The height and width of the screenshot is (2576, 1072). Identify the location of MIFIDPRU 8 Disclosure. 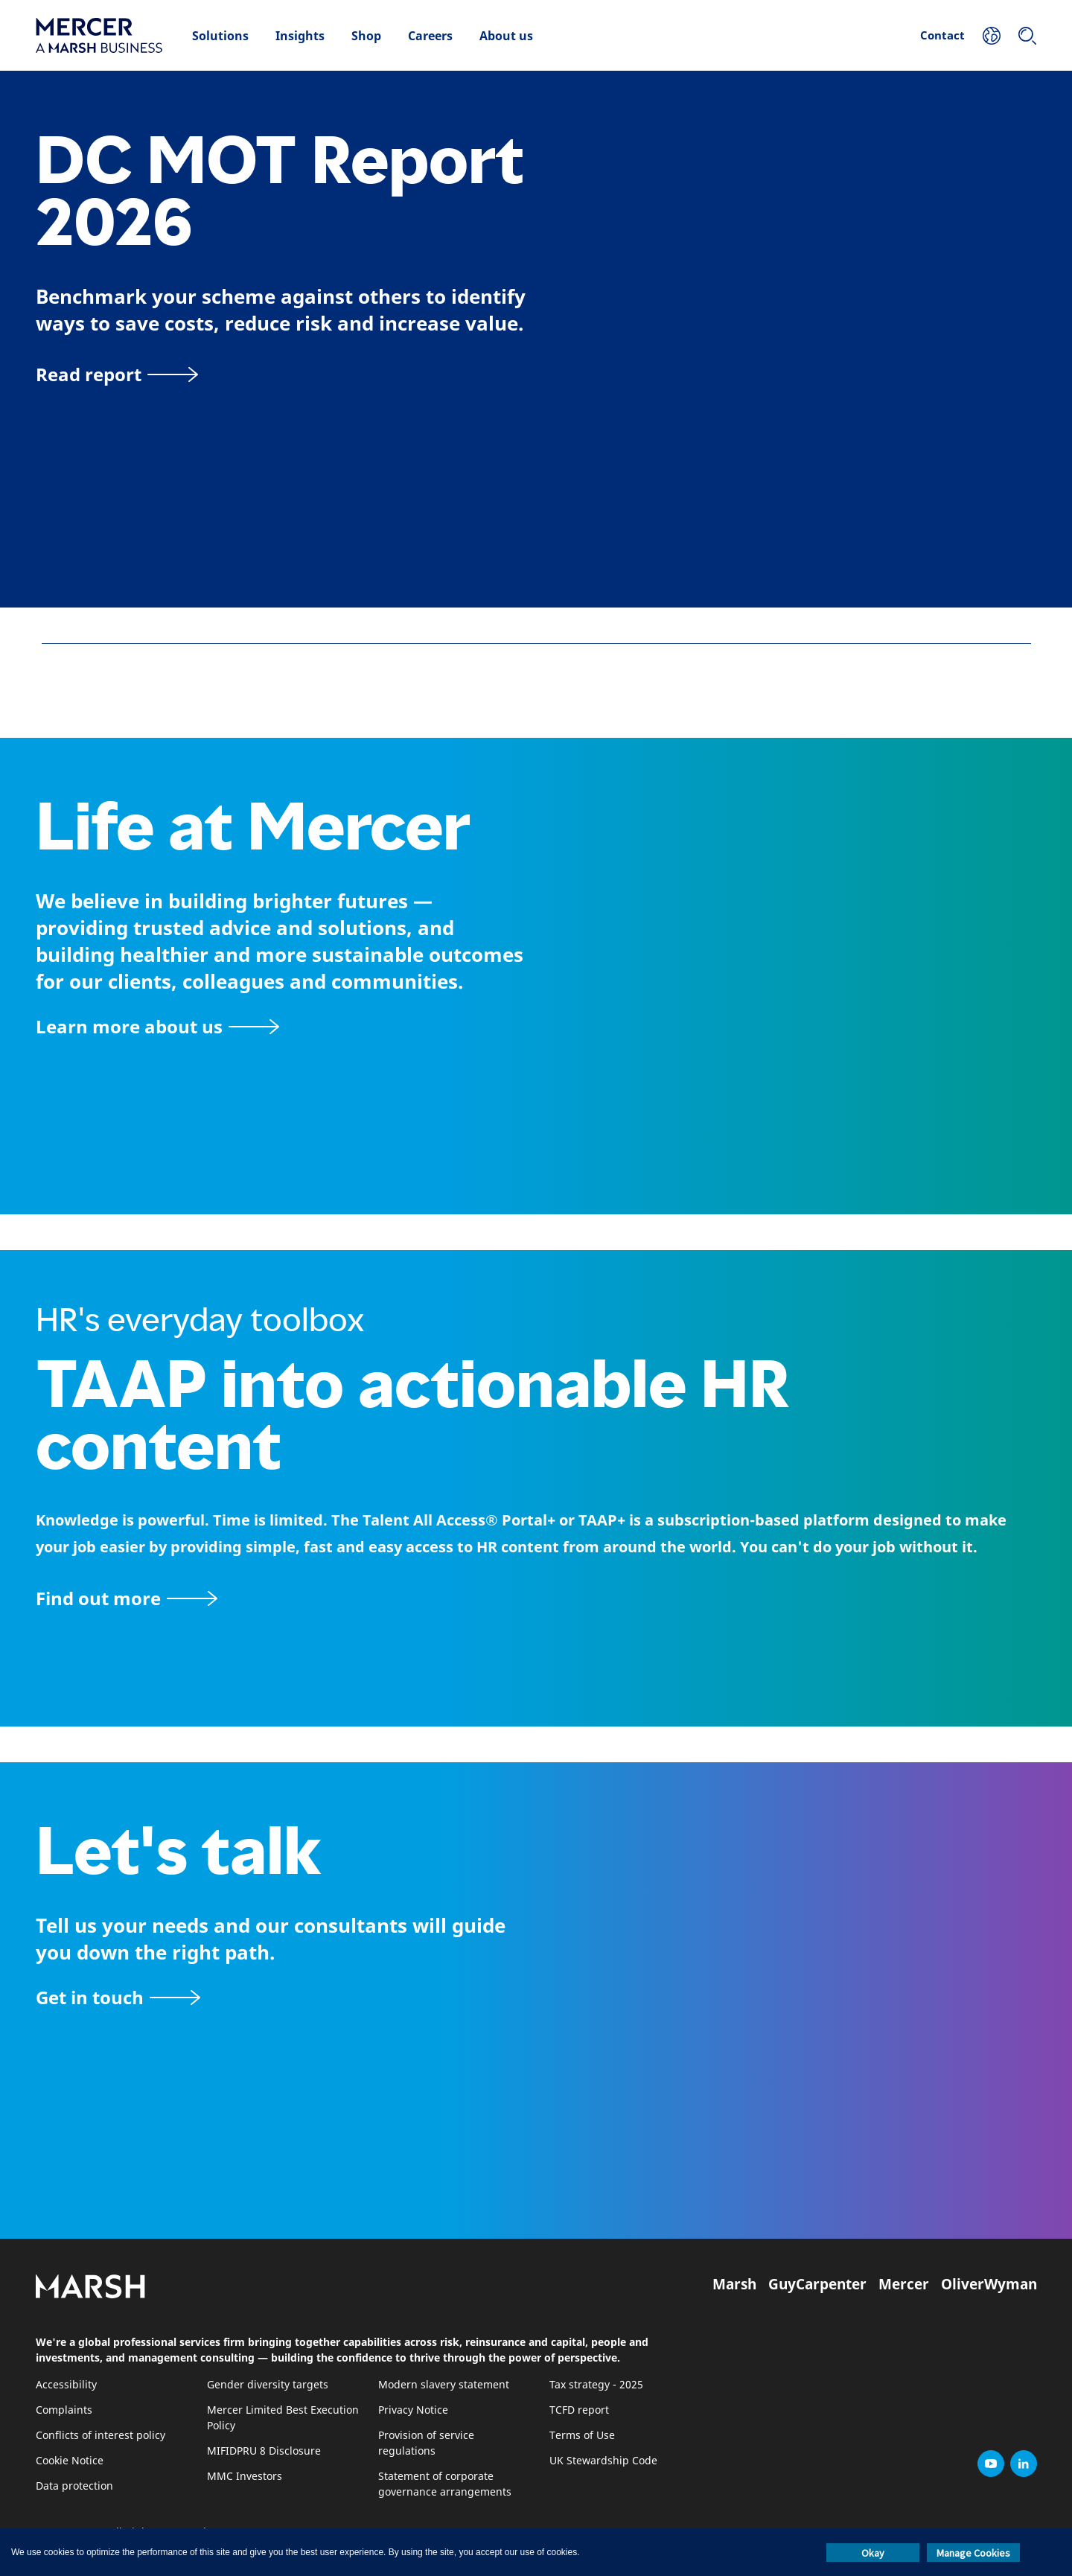
(264, 2451).